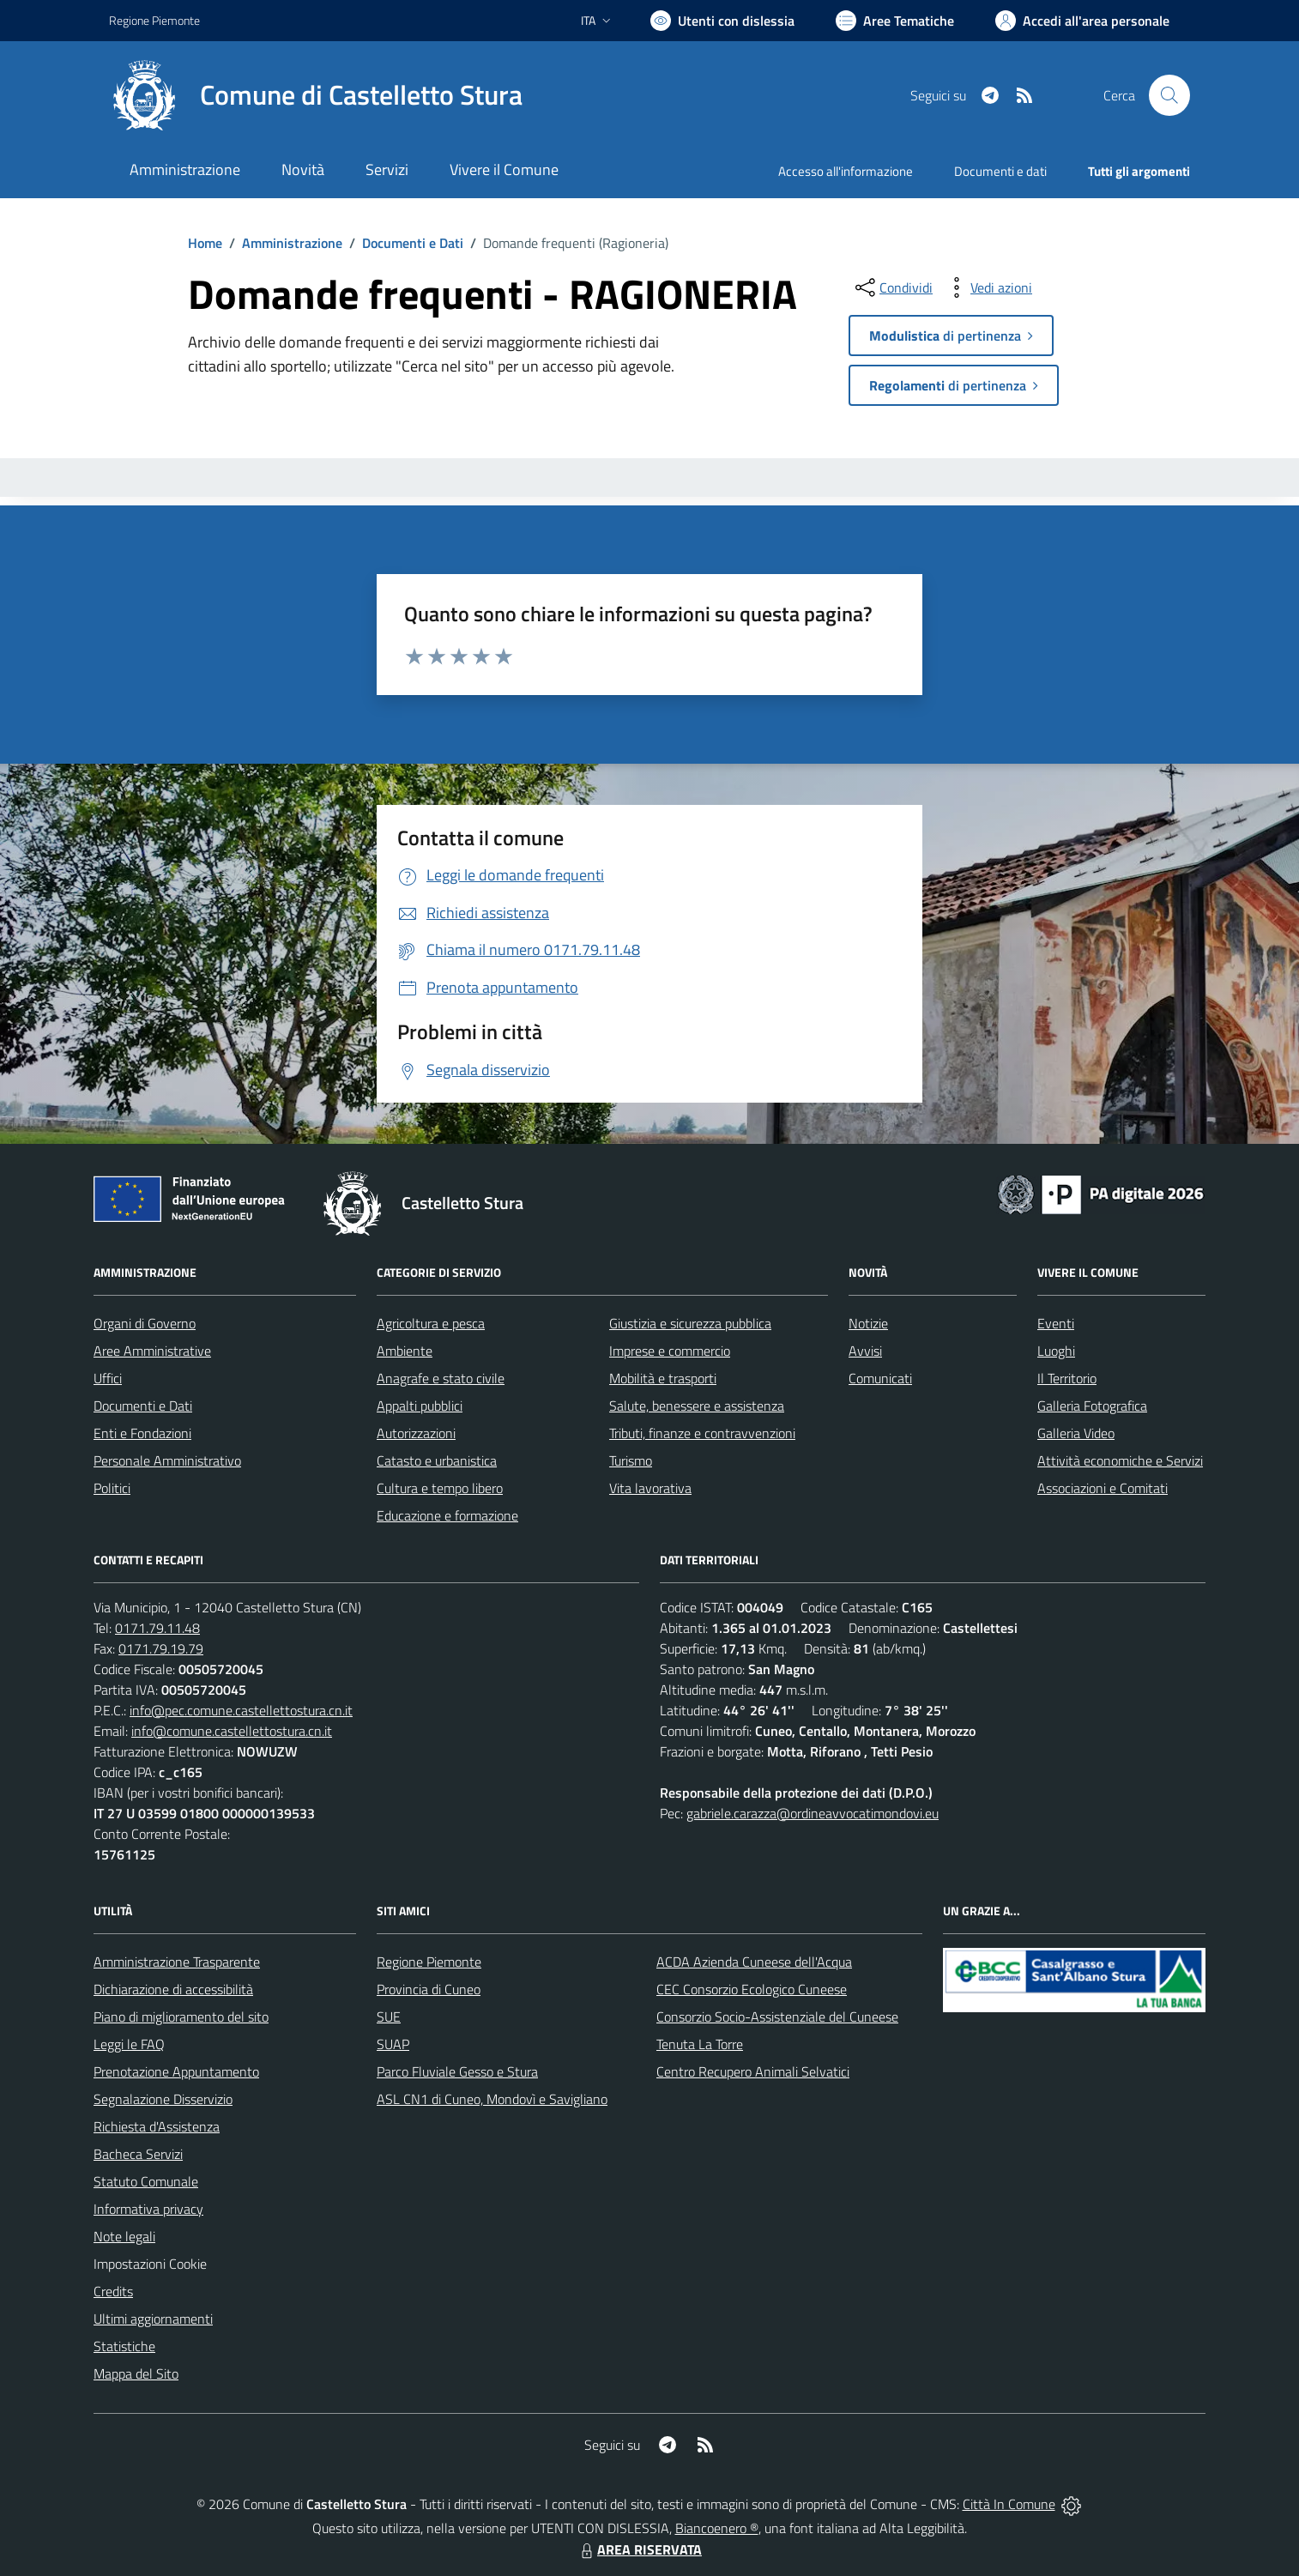  I want to click on Autorizzazioni, so click(416, 1433).